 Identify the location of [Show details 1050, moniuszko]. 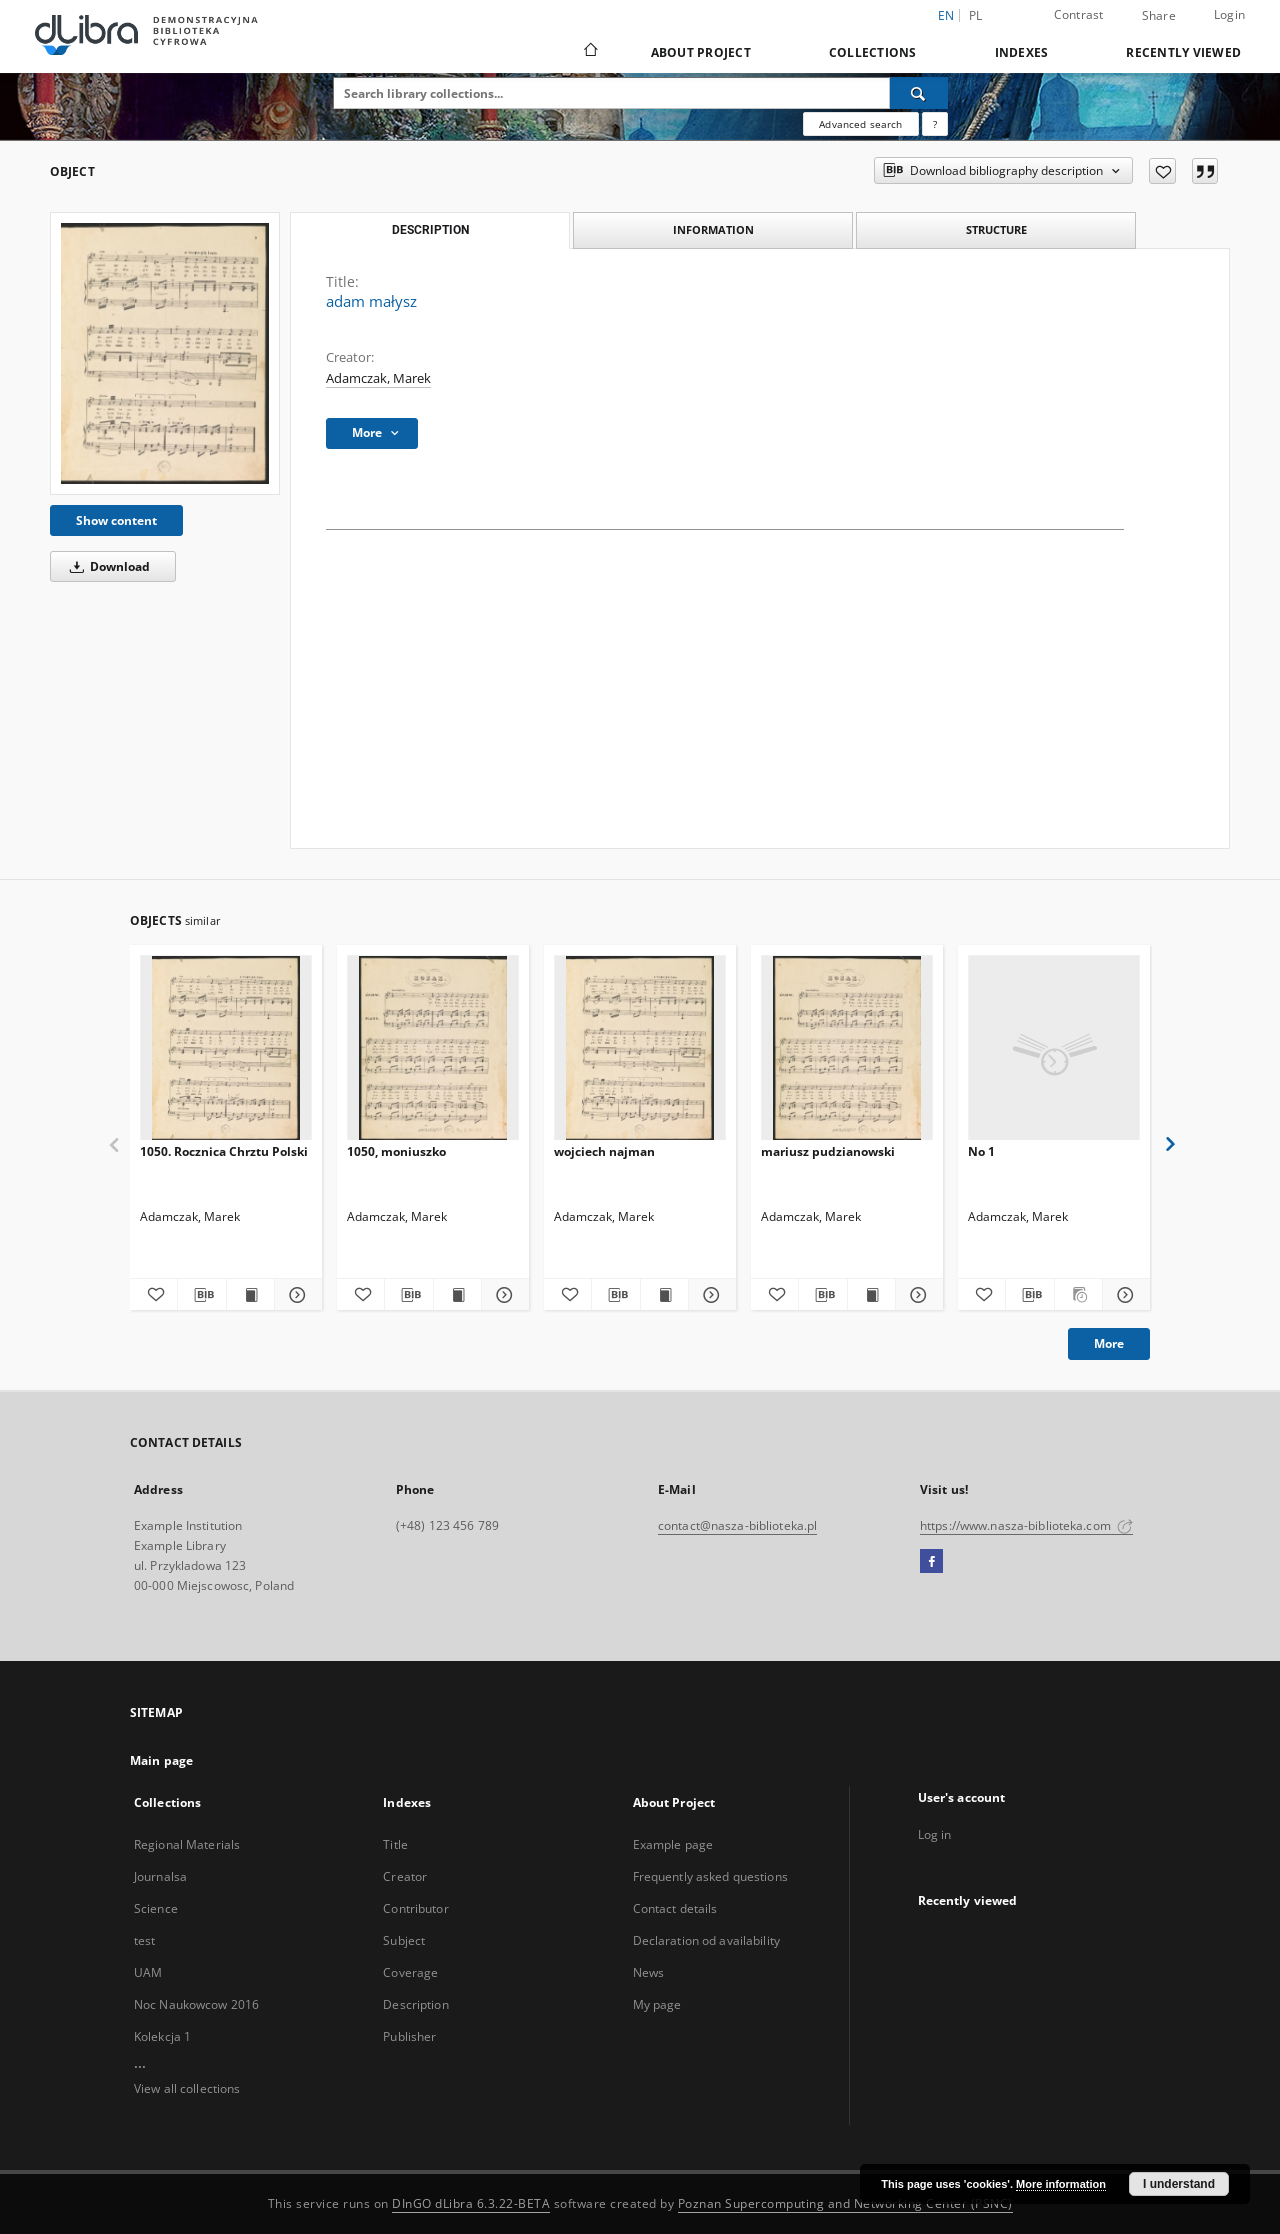
(502, 1295).